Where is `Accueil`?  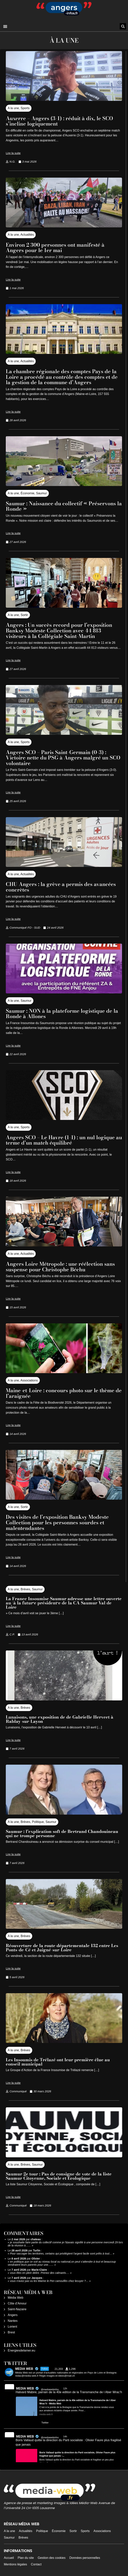
Accueil is located at coordinates (9, 2554).